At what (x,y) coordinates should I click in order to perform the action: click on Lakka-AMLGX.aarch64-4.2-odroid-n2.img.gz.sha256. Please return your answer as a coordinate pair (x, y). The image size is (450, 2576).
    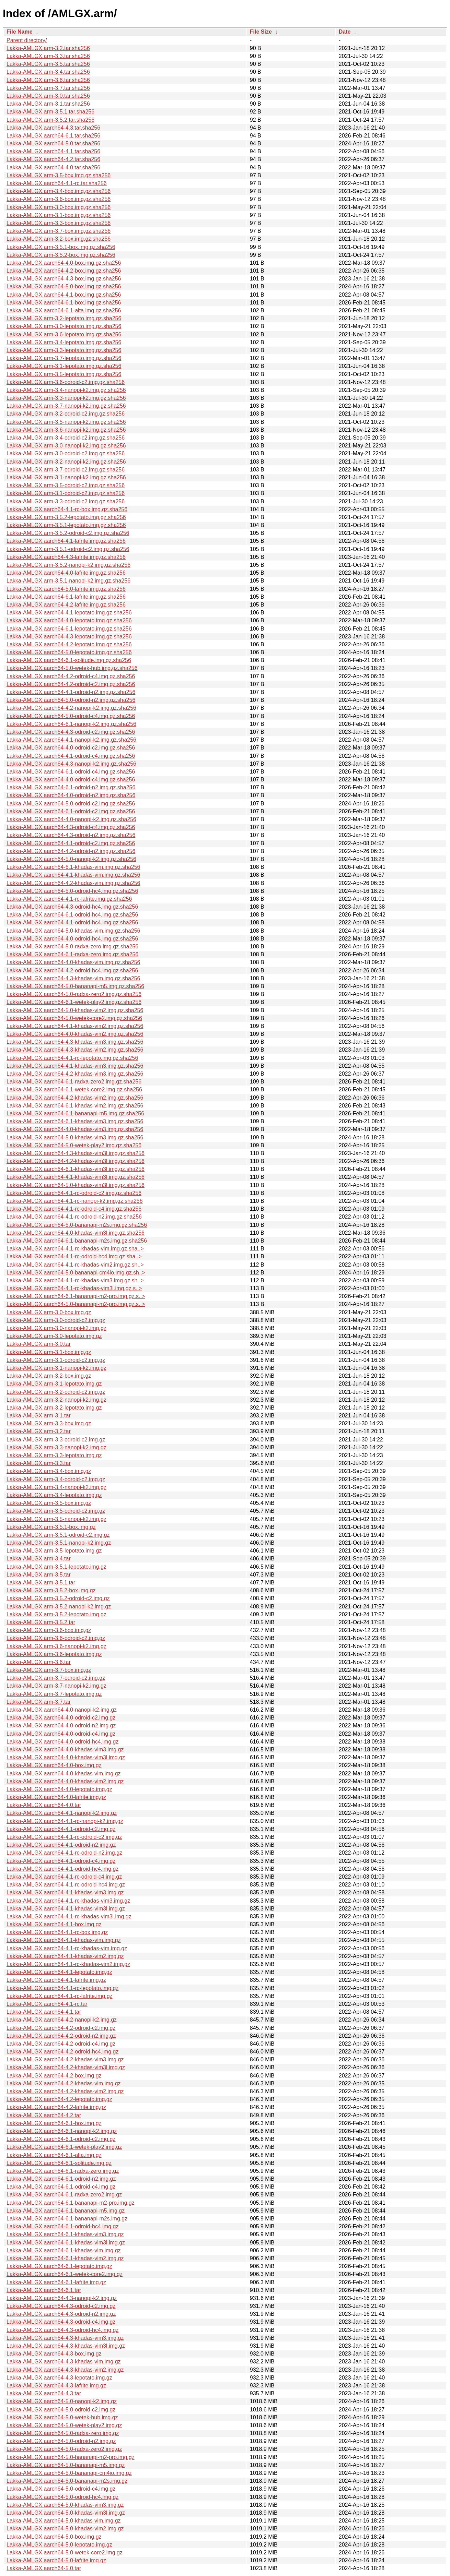
    Looking at the image, I should click on (71, 851).